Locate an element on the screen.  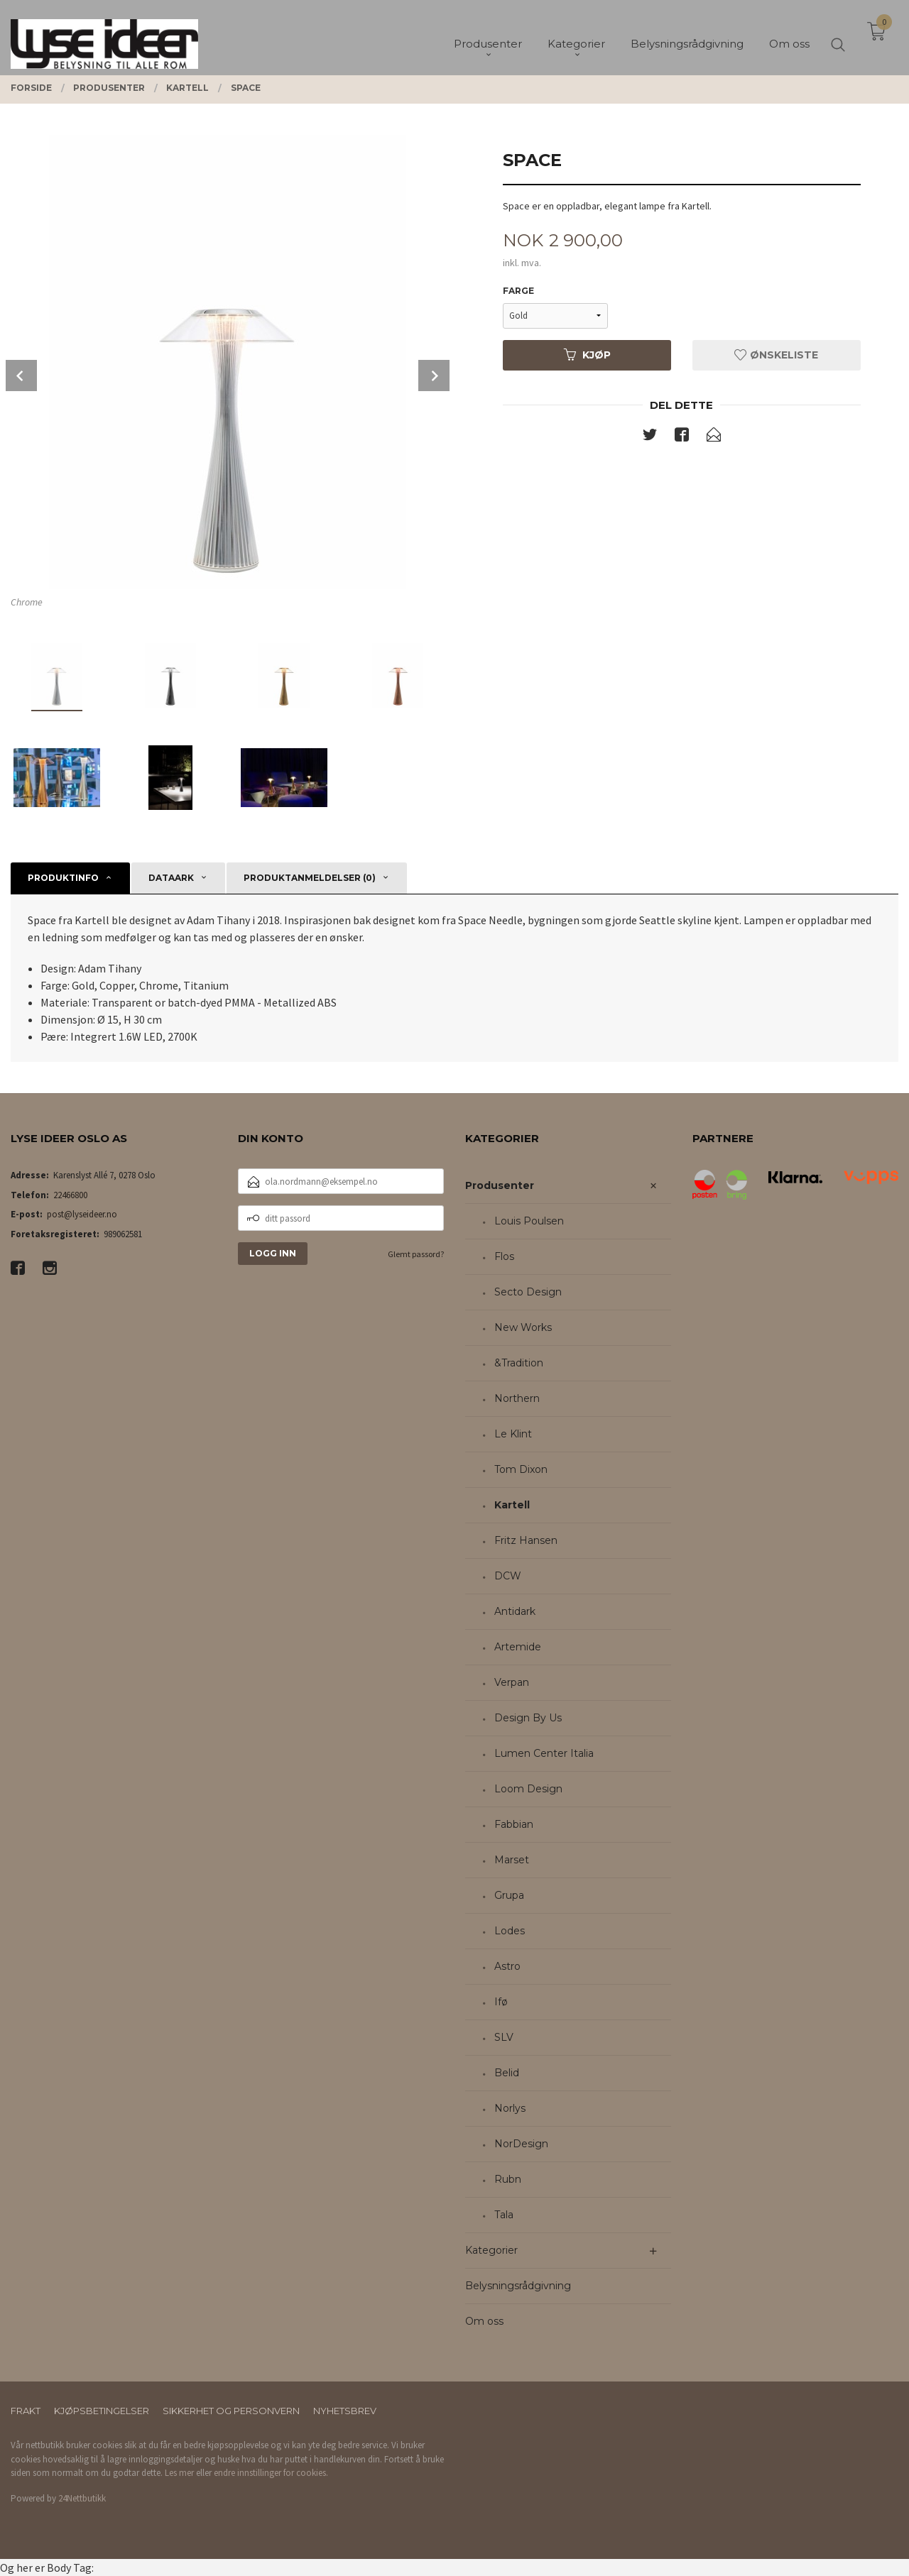
Produsenter is located at coordinates (499, 1185).